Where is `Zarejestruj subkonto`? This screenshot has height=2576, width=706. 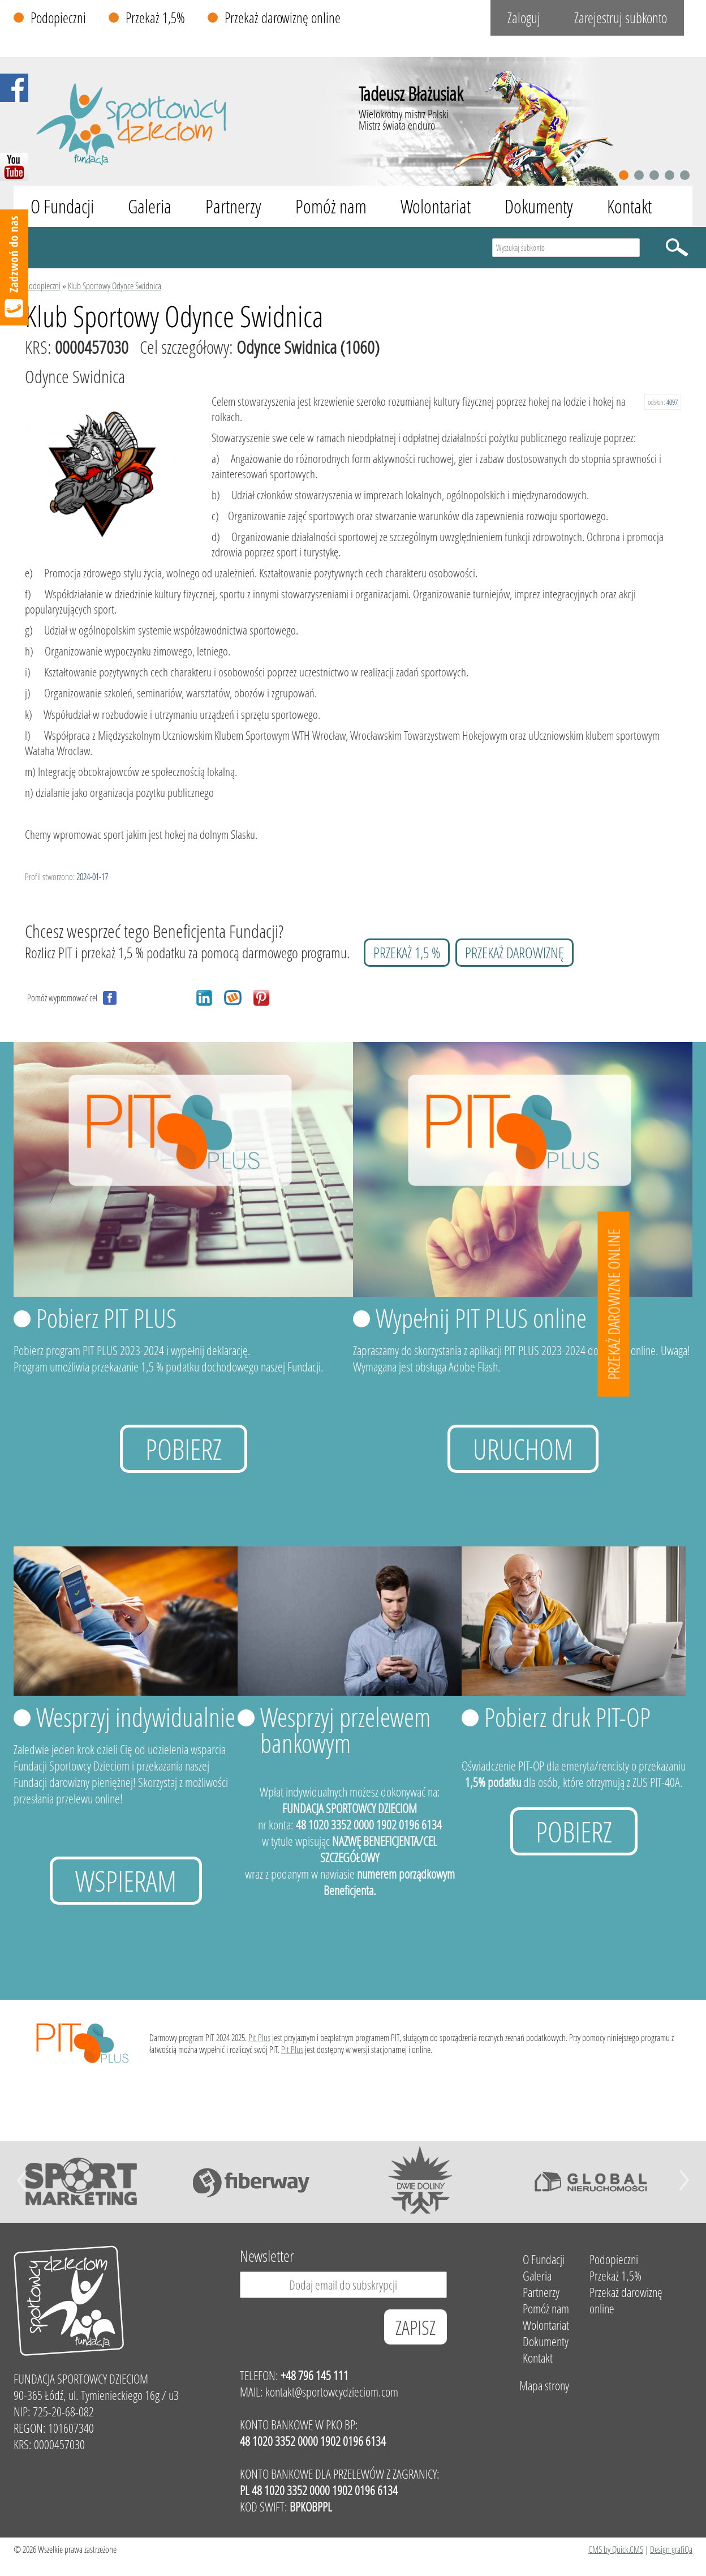 Zarejestruj subkonto is located at coordinates (620, 17).